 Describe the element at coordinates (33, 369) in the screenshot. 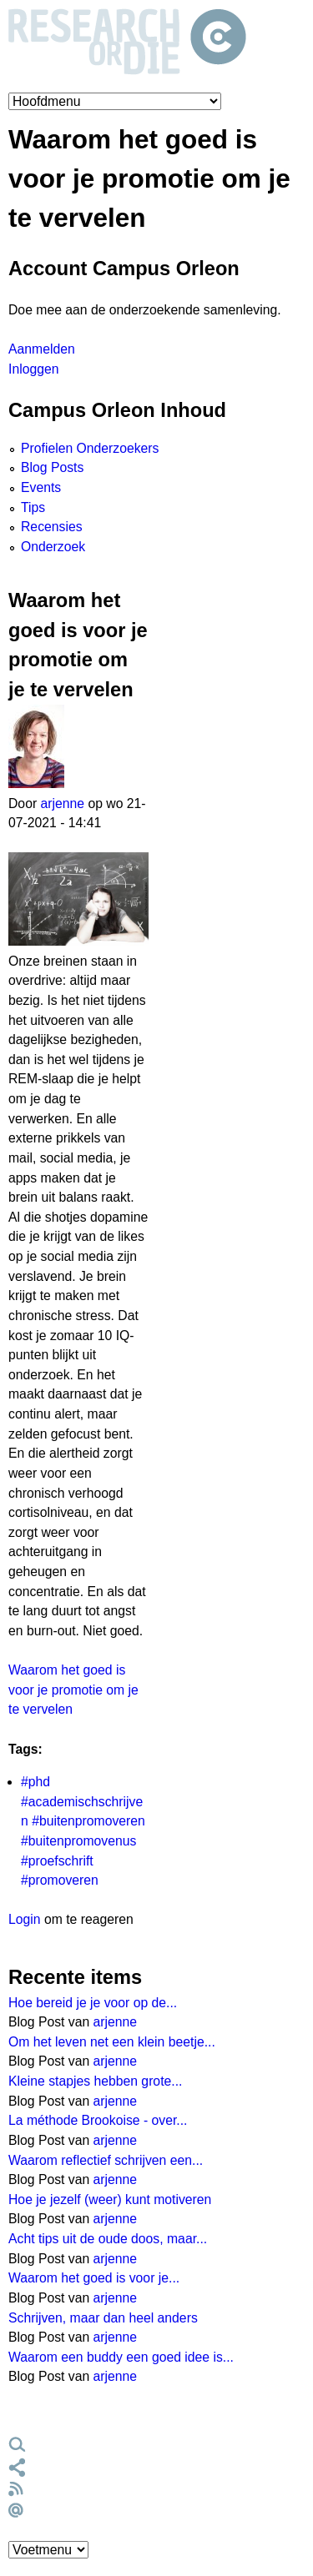

I see `Inloggen` at that location.